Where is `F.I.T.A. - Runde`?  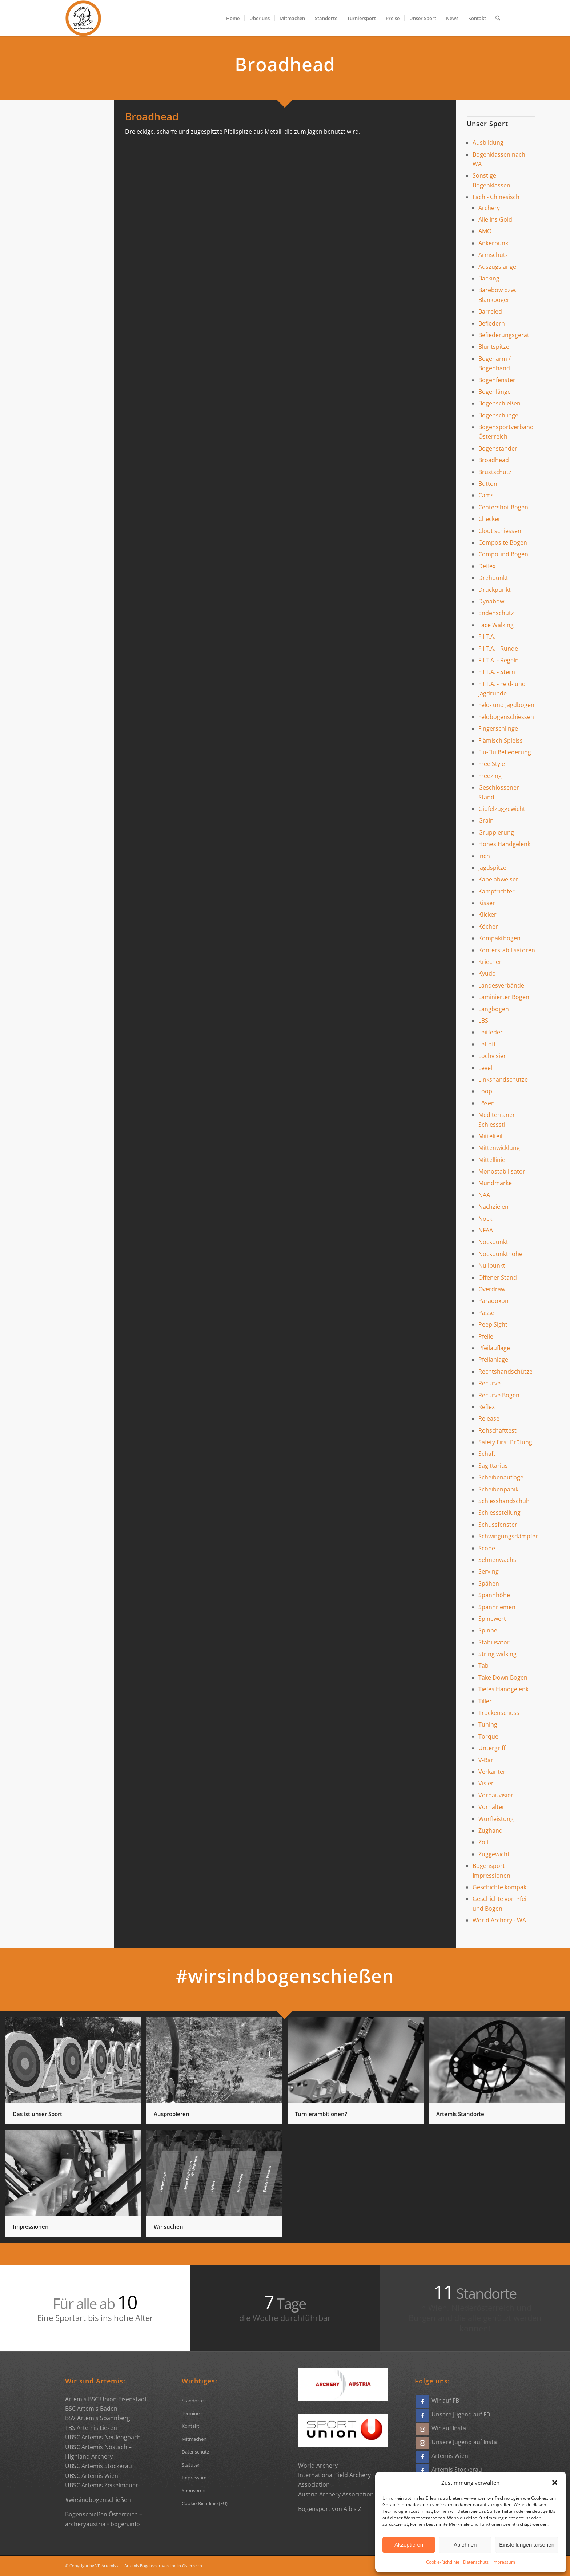
F.I.T.A. - Runde is located at coordinates (498, 649).